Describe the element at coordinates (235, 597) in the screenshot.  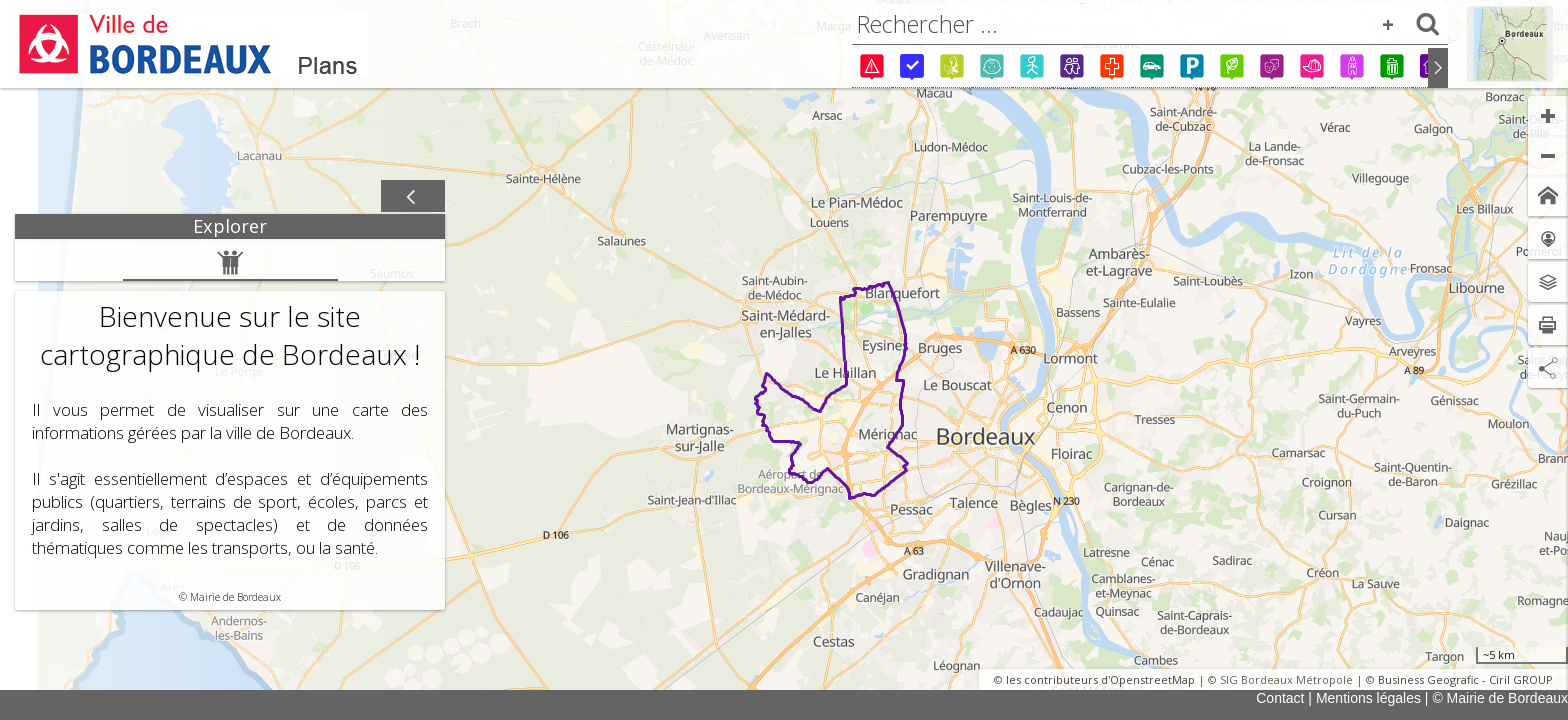
I see `Mairie de Bordeaux` at that location.